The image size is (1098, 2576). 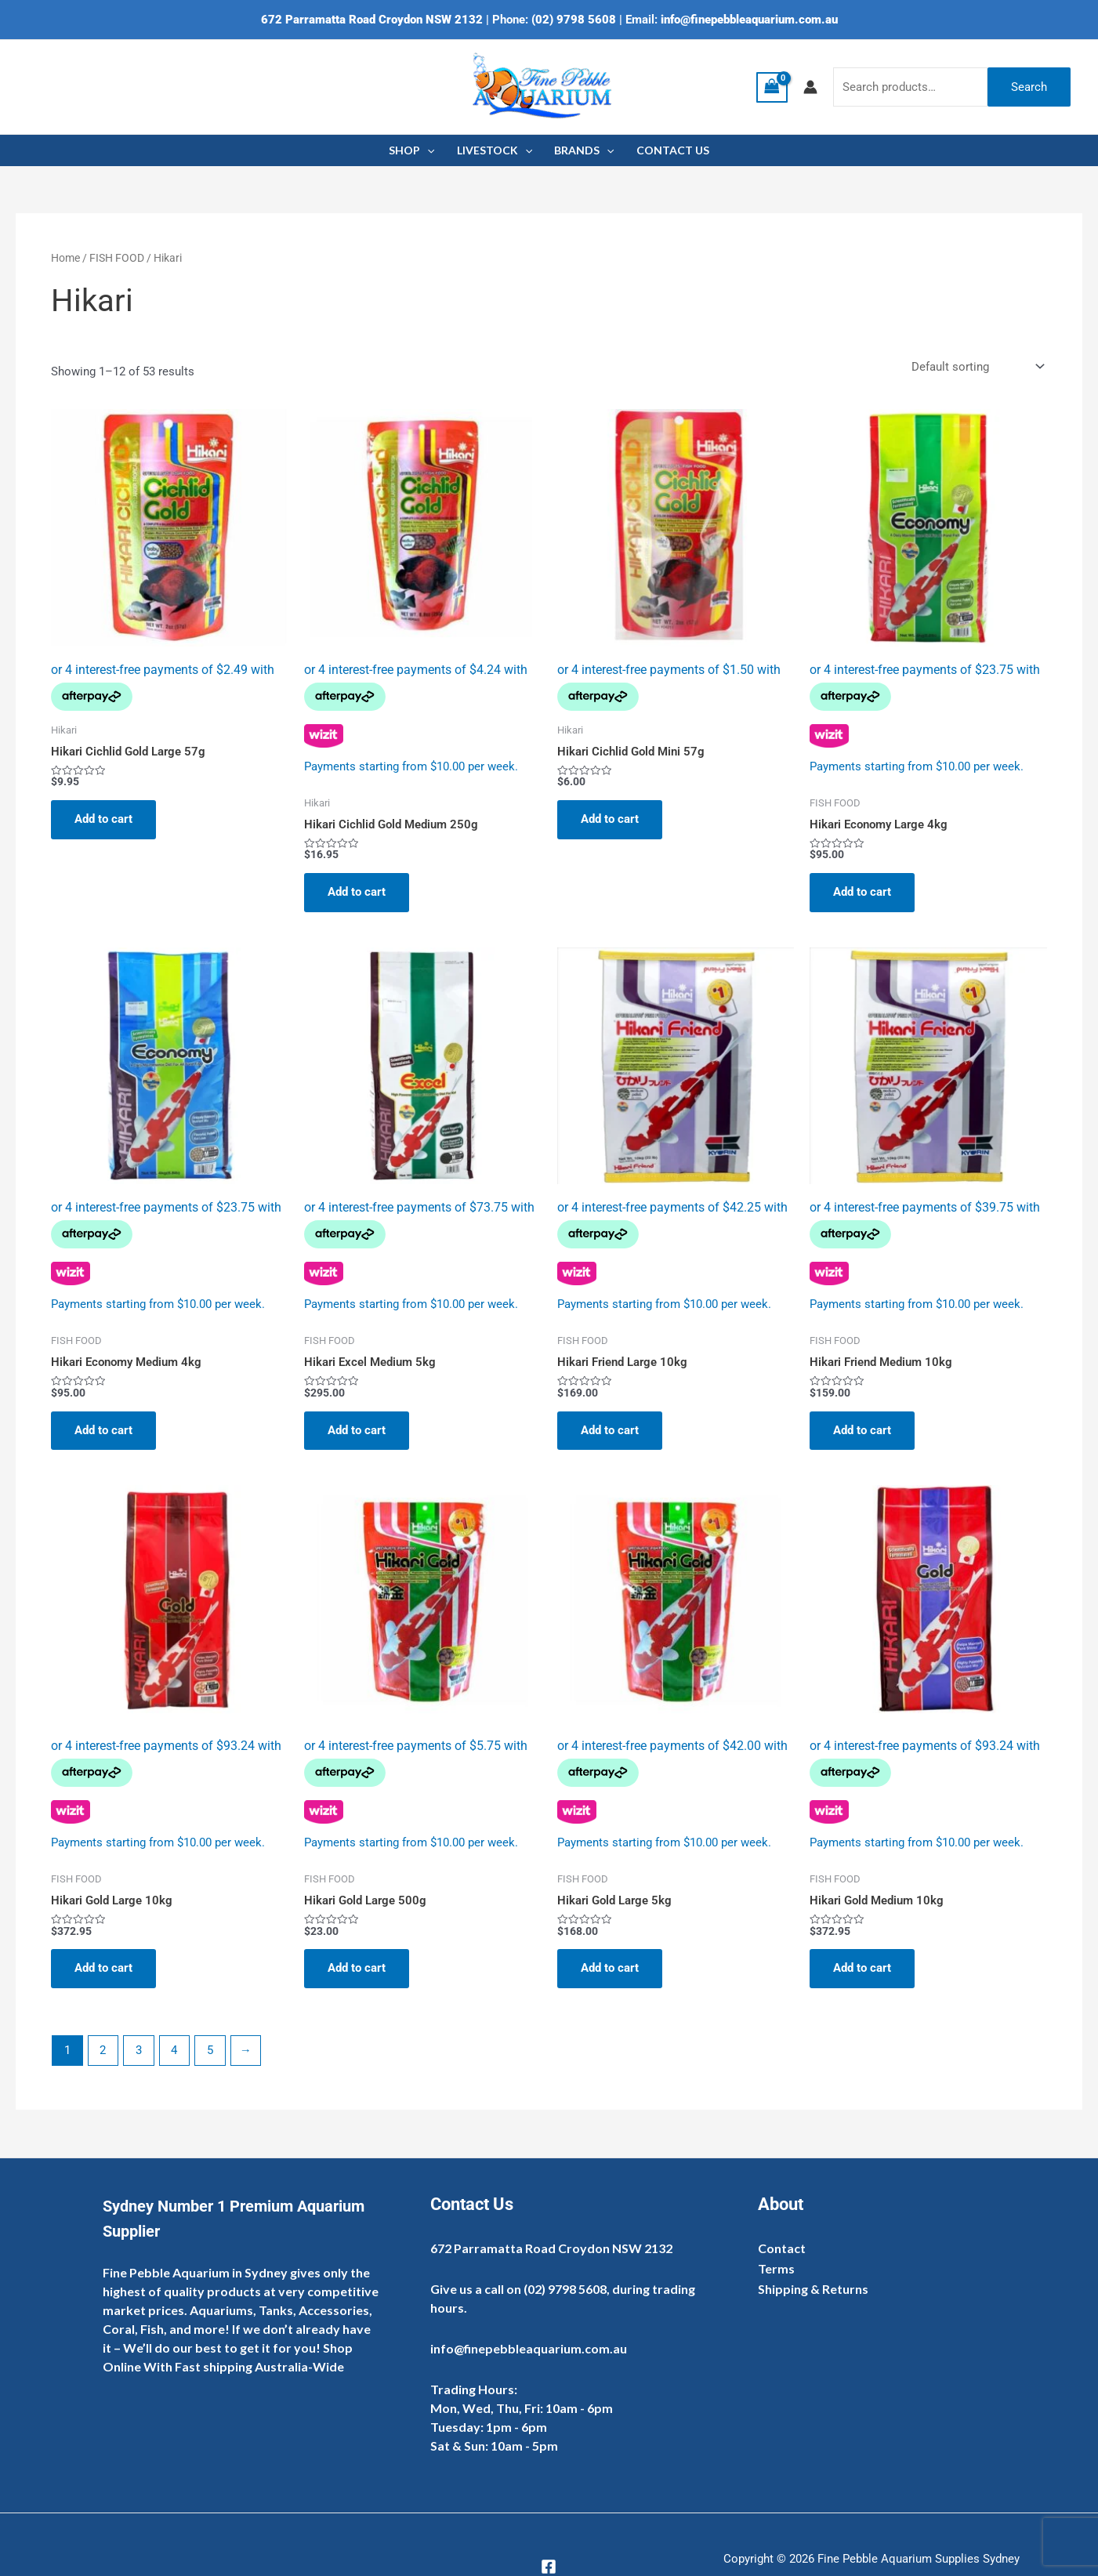 I want to click on Add to cart [Add to cart: “Hikari Cichlid Gold Mini 57g”], so click(x=610, y=819).